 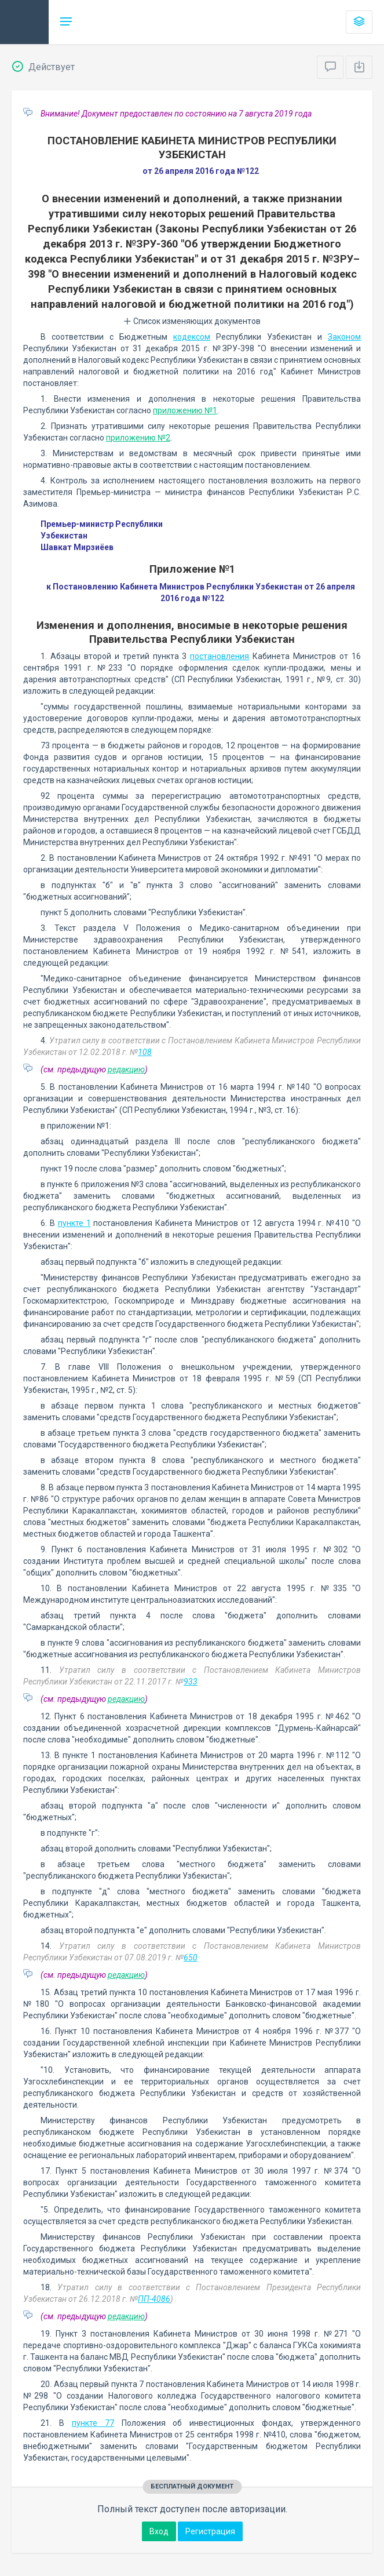 I want to click on Список изменяющих документов, so click(x=192, y=321).